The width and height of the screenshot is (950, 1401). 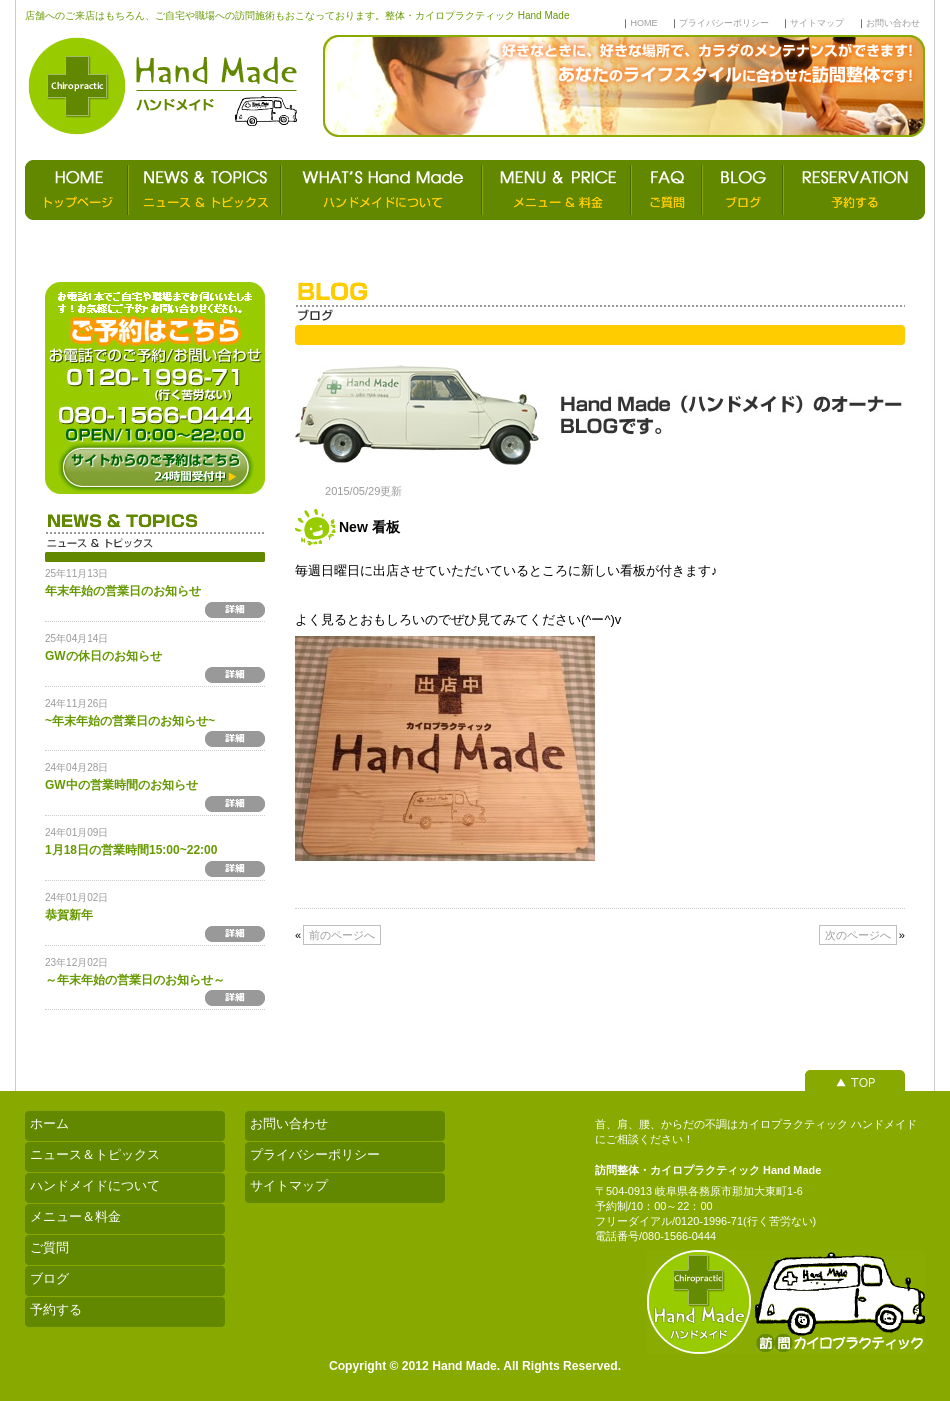 I want to click on 1月18日の営業時間15:00~22:00, so click(x=131, y=850).